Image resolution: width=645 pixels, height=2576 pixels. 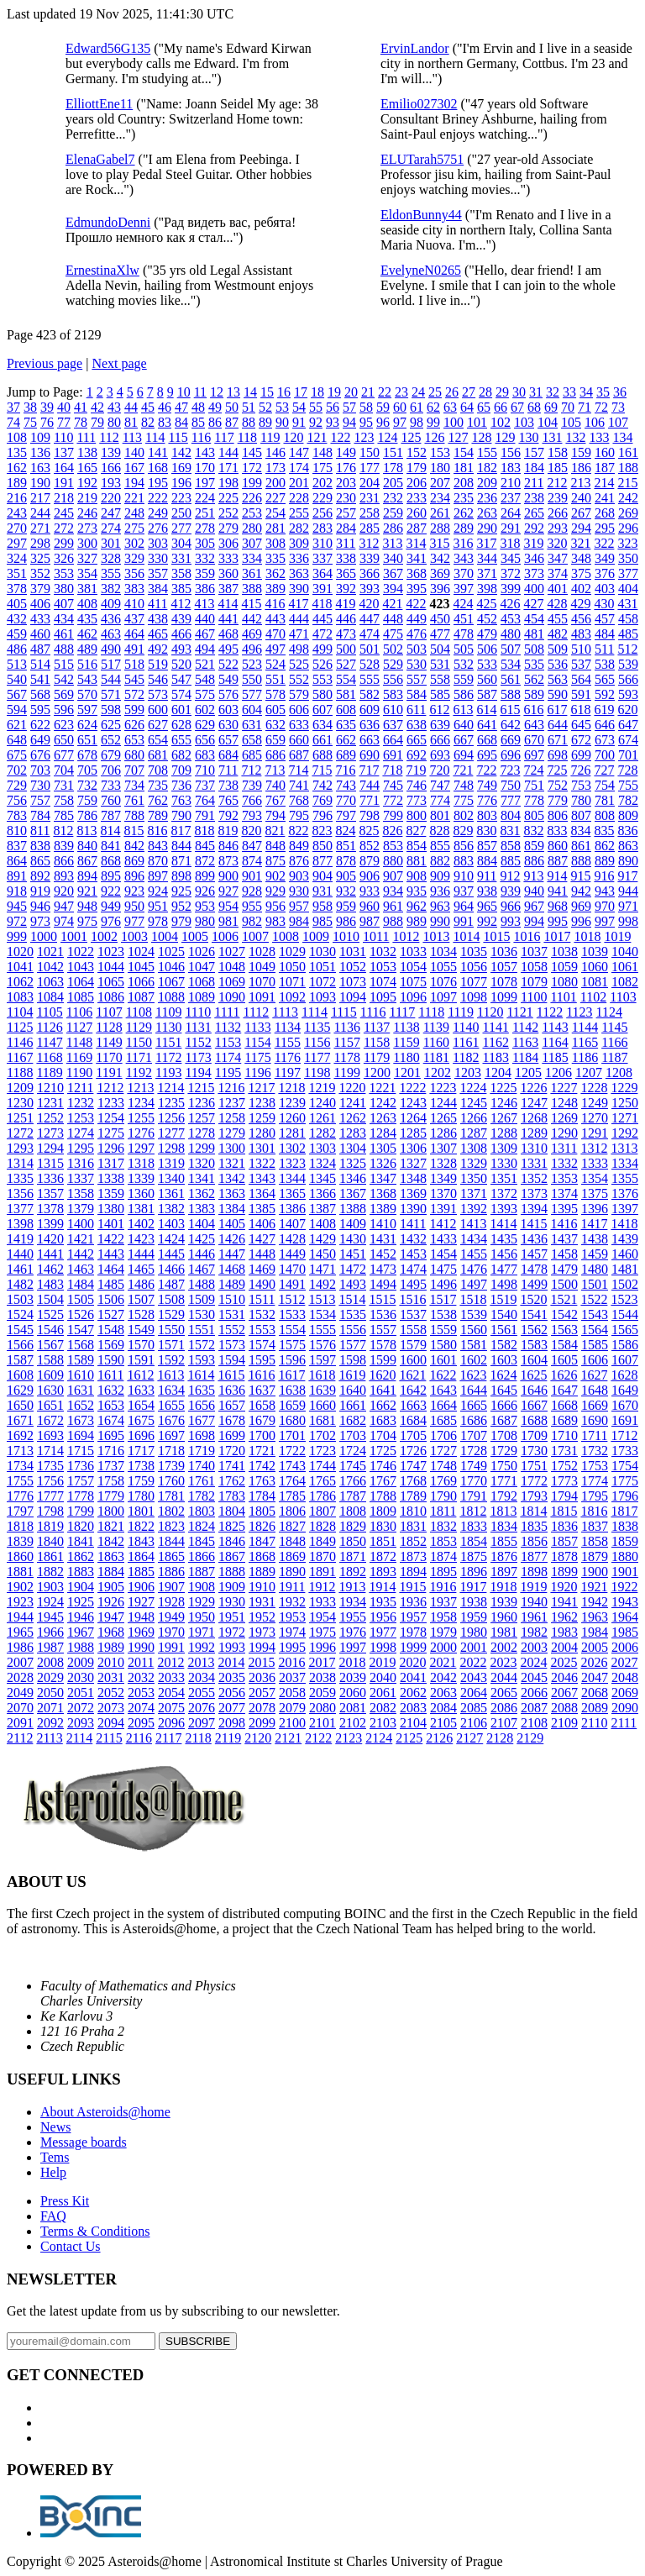 What do you see at coordinates (439, 1738) in the screenshot?
I see `2126` at bounding box center [439, 1738].